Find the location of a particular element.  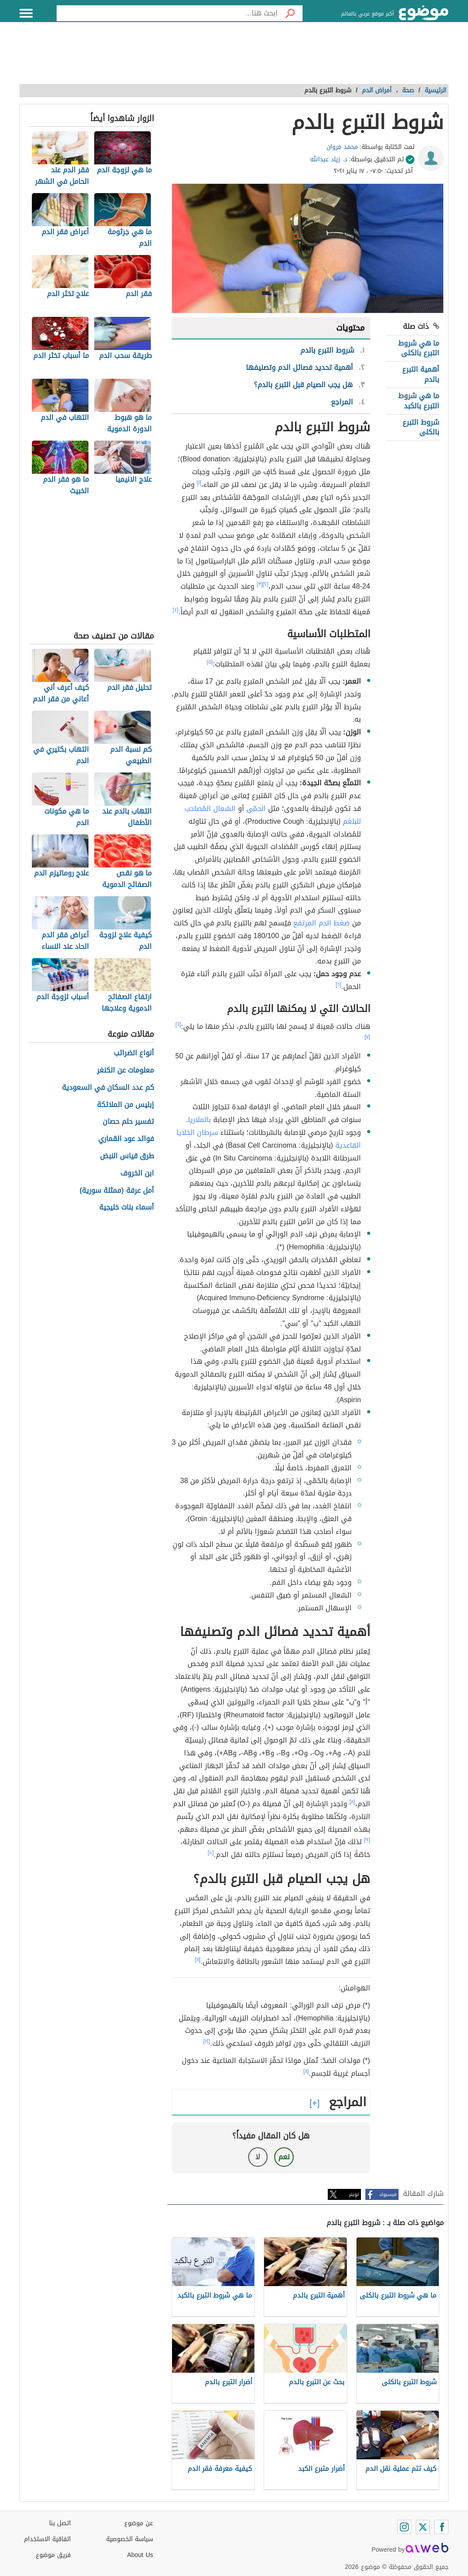

اتفاقية الاستخدام is located at coordinates (47, 2539).